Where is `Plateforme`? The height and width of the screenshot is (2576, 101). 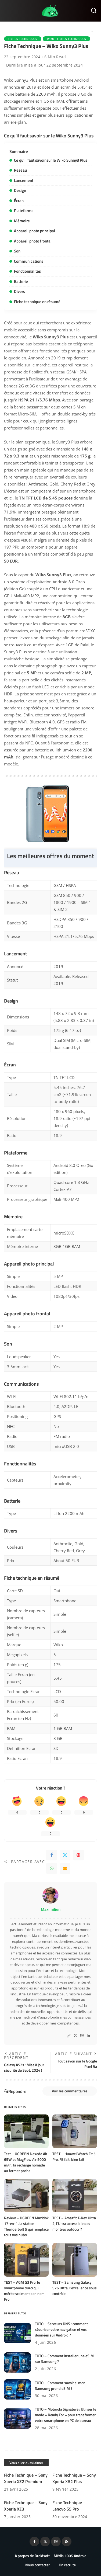
Plateforme is located at coordinates (24, 210).